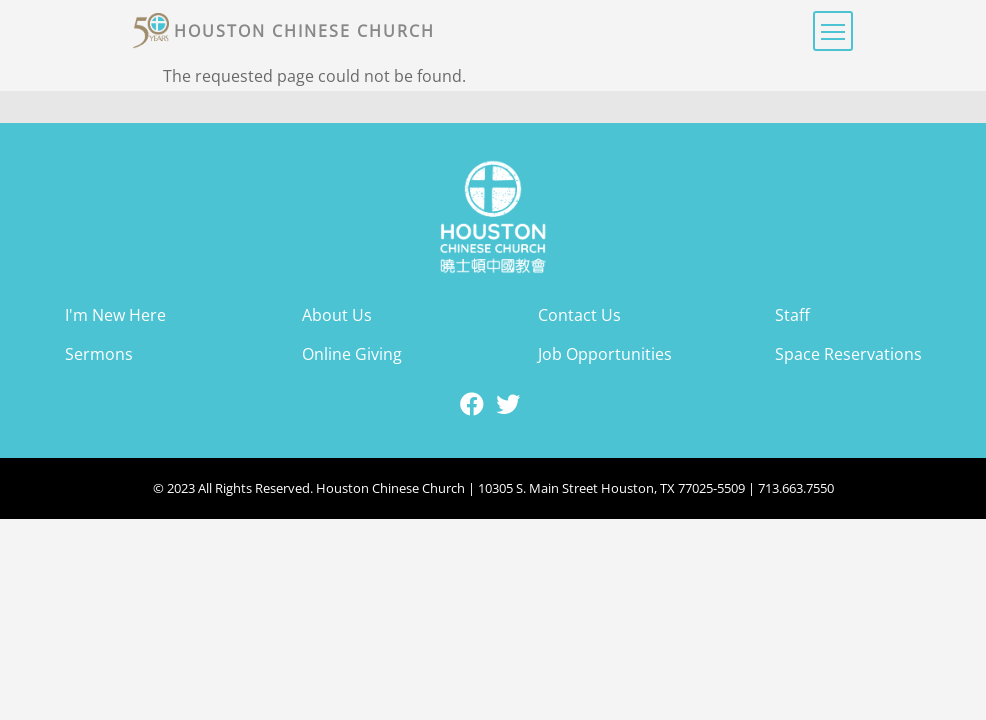  Describe the element at coordinates (605, 354) in the screenshot. I see `Job Opportunities` at that location.